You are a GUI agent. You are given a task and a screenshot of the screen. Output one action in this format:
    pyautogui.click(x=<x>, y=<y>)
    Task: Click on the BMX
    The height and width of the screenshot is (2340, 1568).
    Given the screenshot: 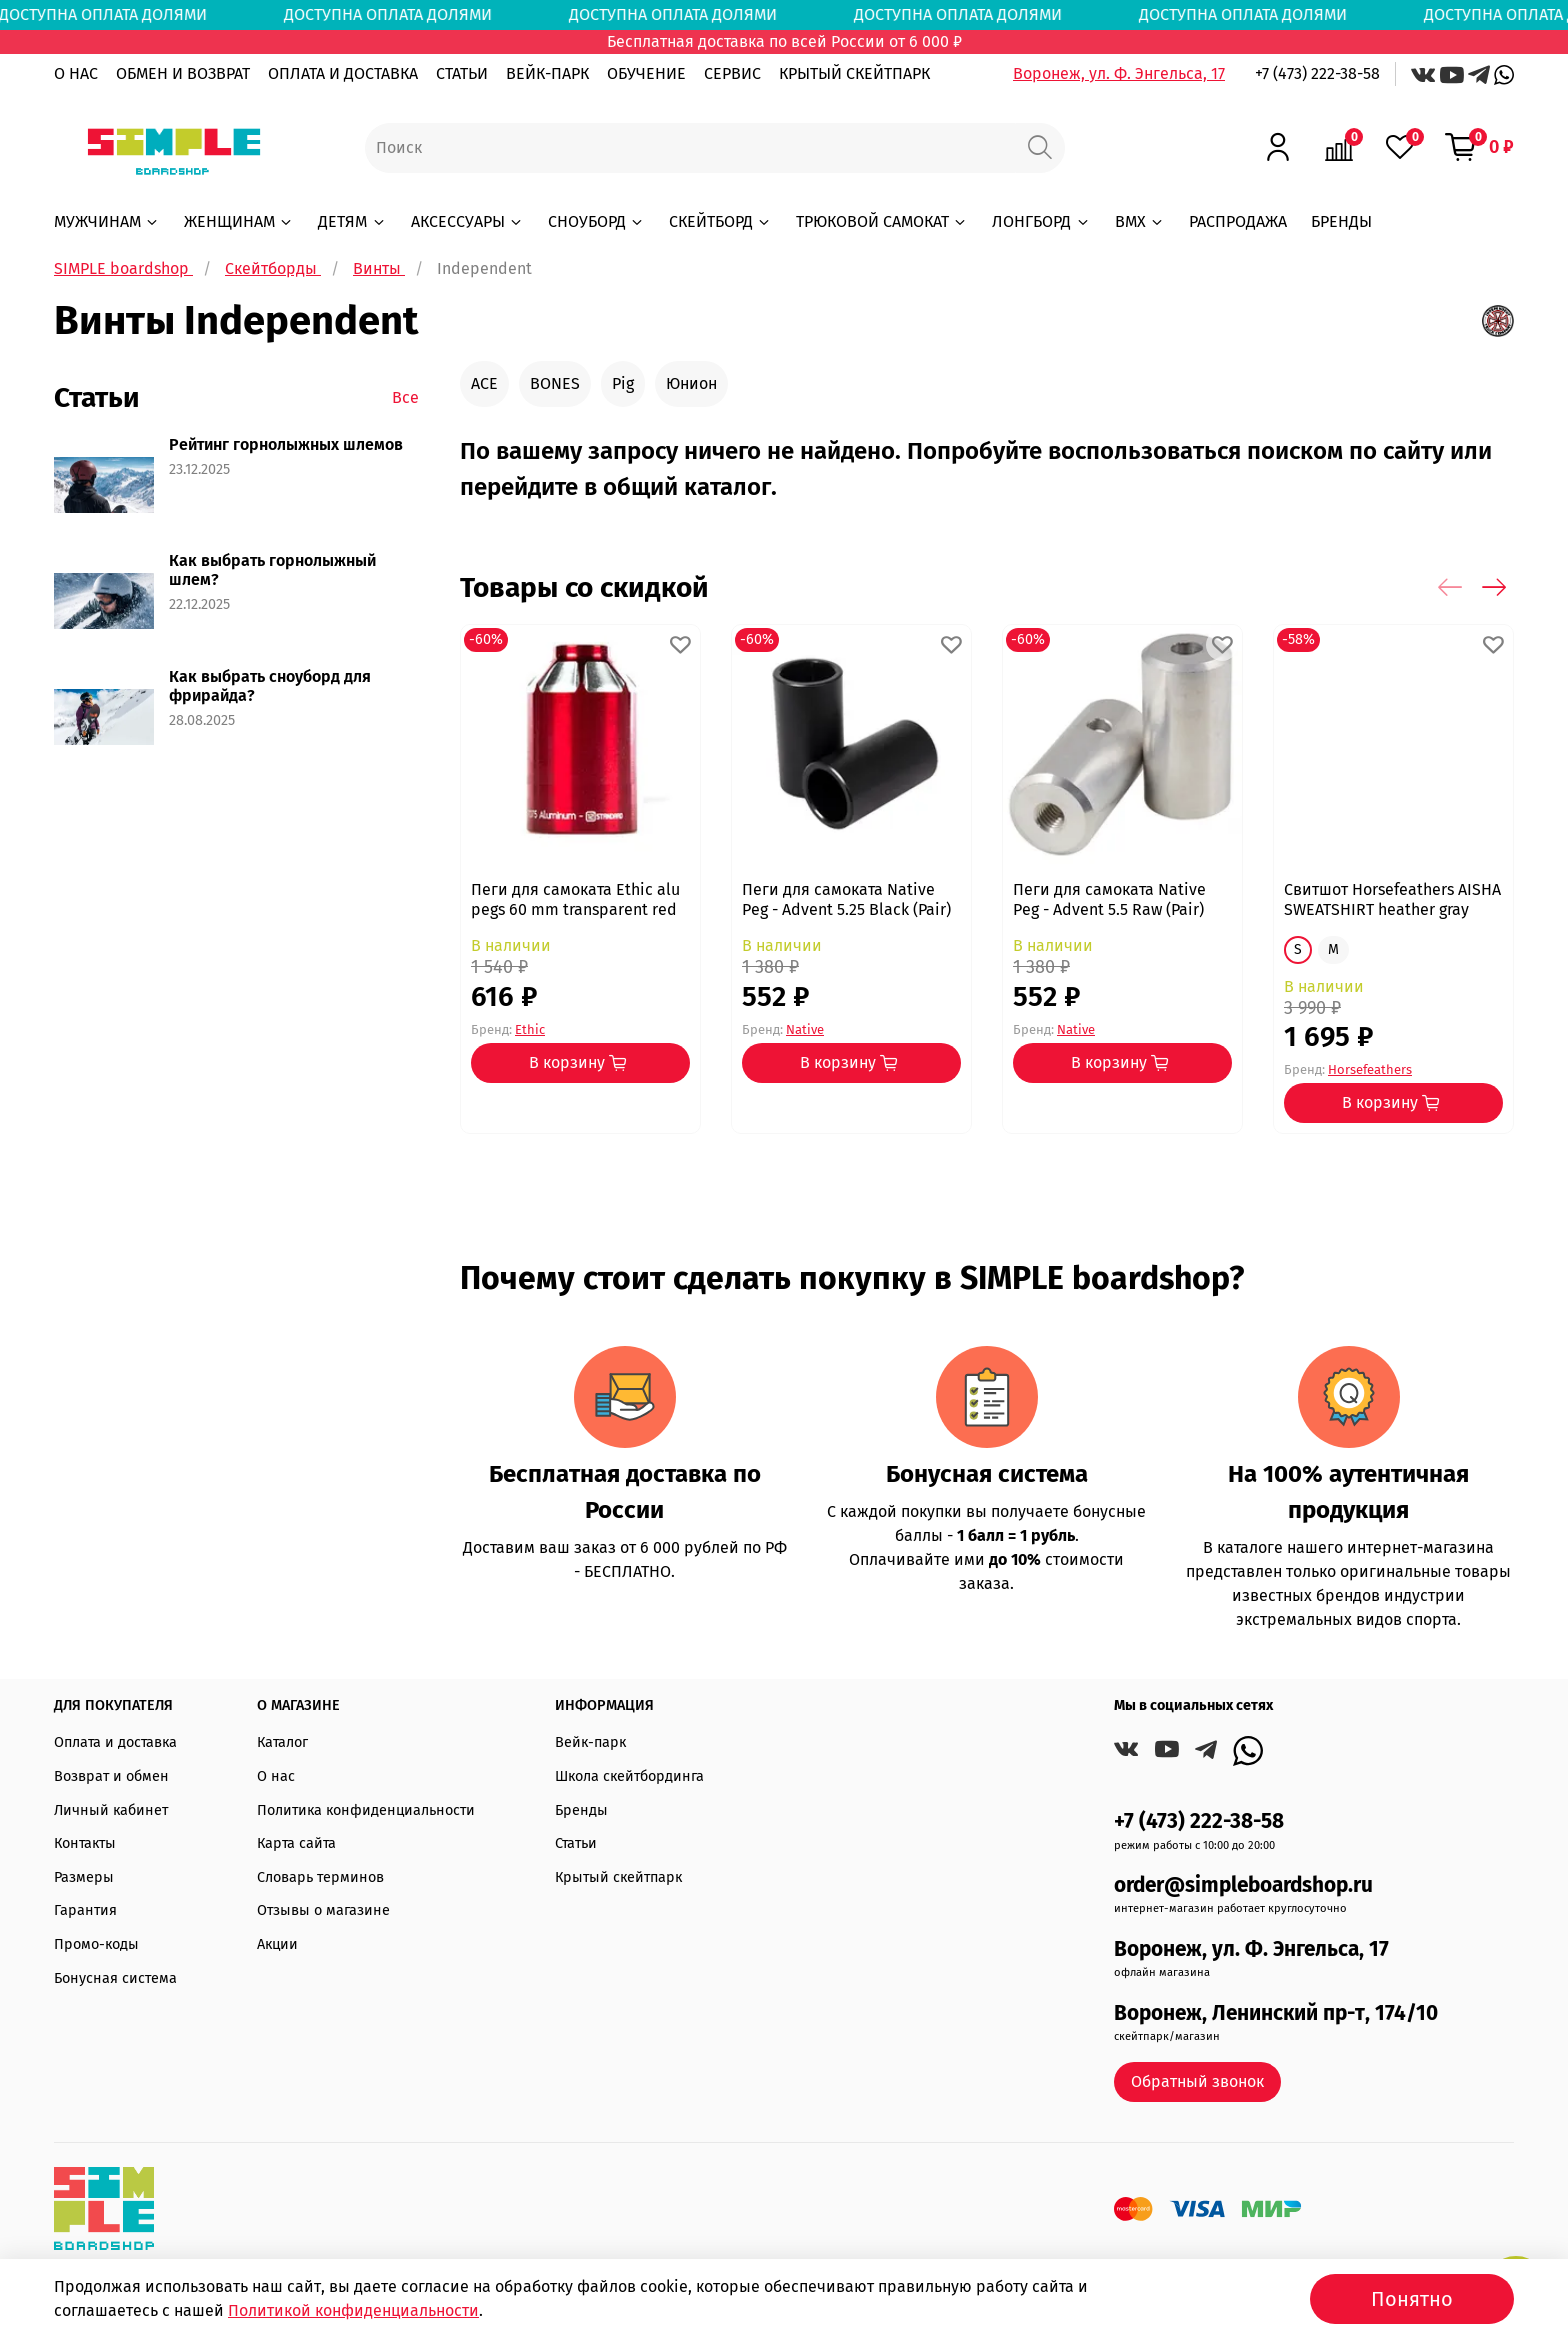 What is the action you would take?
    pyautogui.click(x=1140, y=221)
    